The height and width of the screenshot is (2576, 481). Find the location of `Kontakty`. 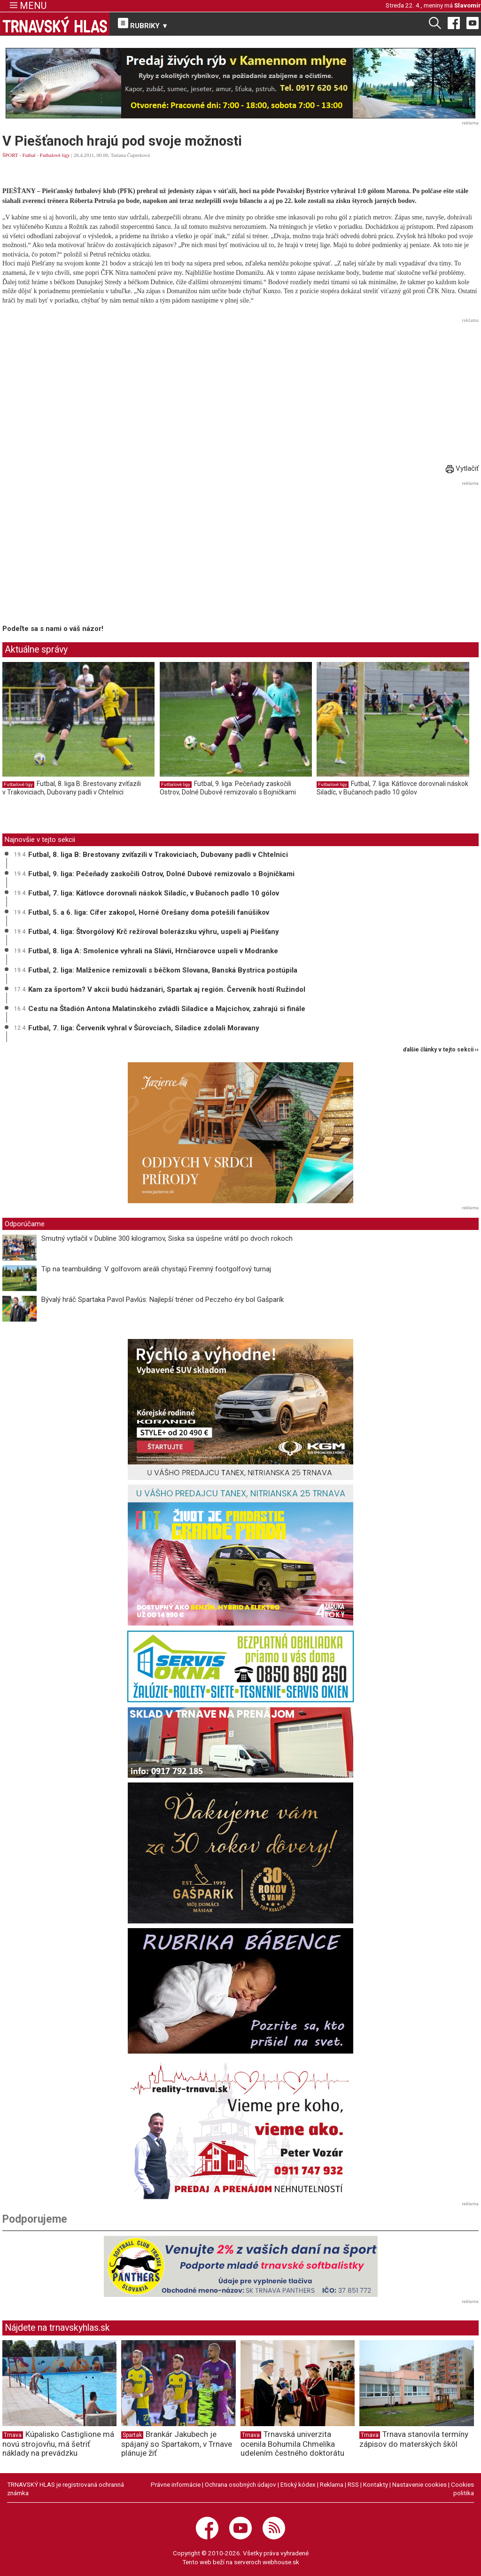

Kontakty is located at coordinates (375, 2484).